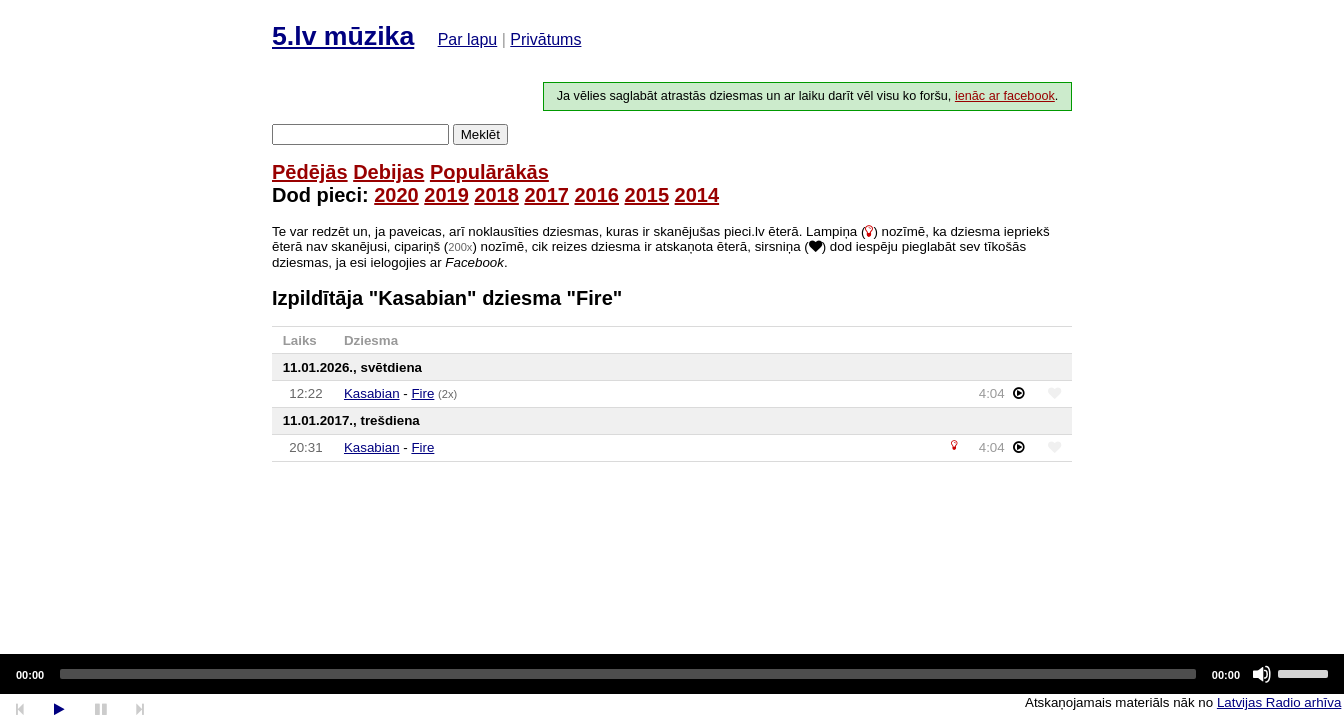  I want to click on ienāc ar facebook, so click(1005, 96).